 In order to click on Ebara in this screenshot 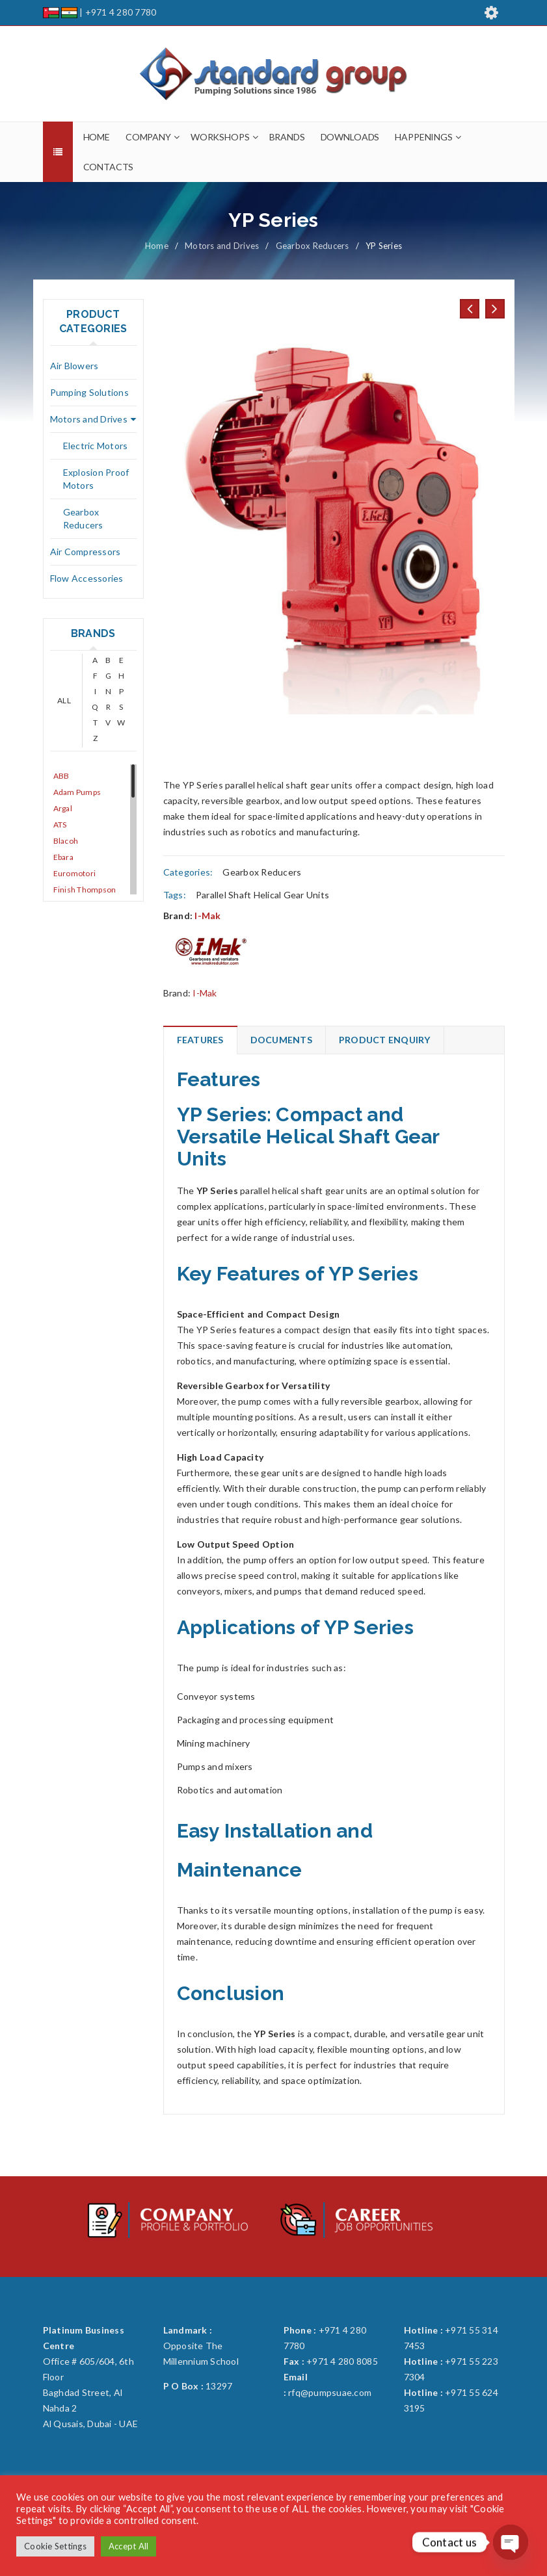, I will do `click(63, 857)`.